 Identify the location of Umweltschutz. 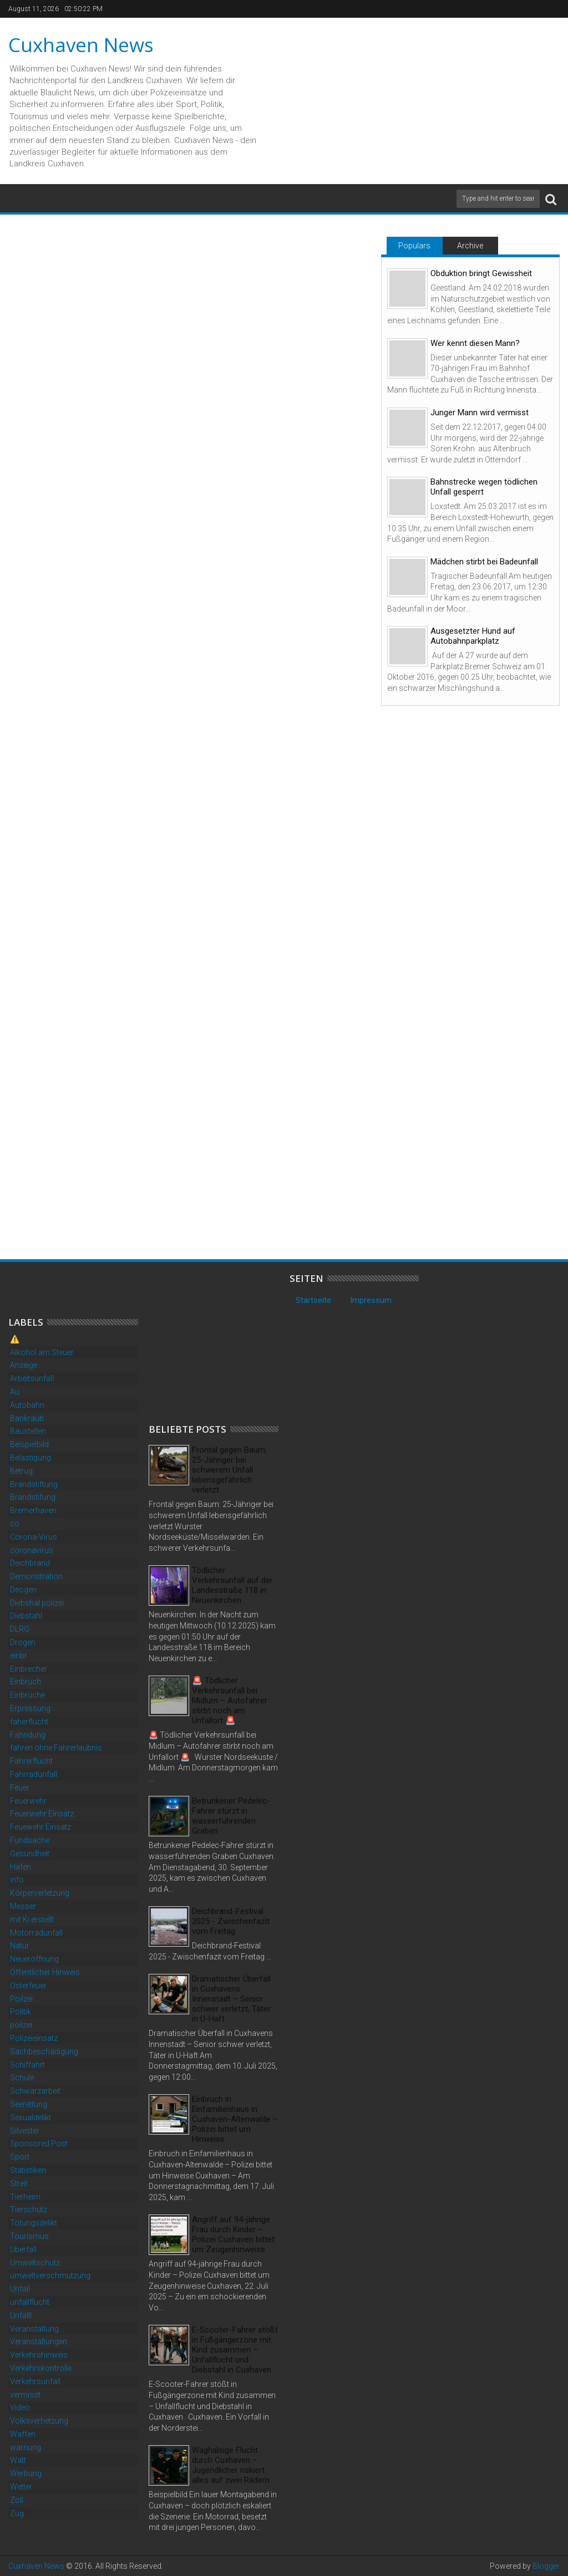
(35, 2262).